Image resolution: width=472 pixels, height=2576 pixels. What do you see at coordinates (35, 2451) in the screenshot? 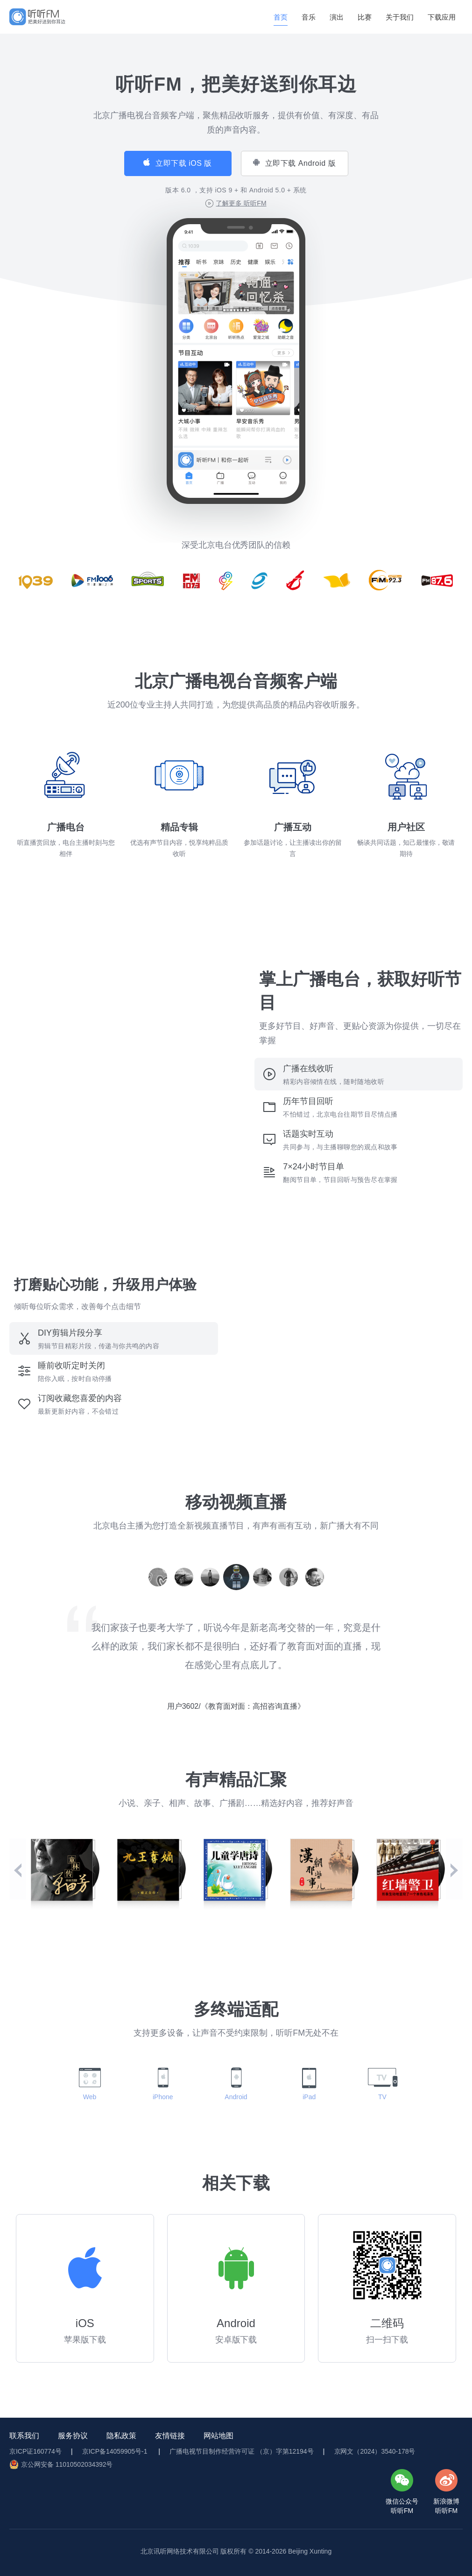
I see `京ICP证160774号` at bounding box center [35, 2451].